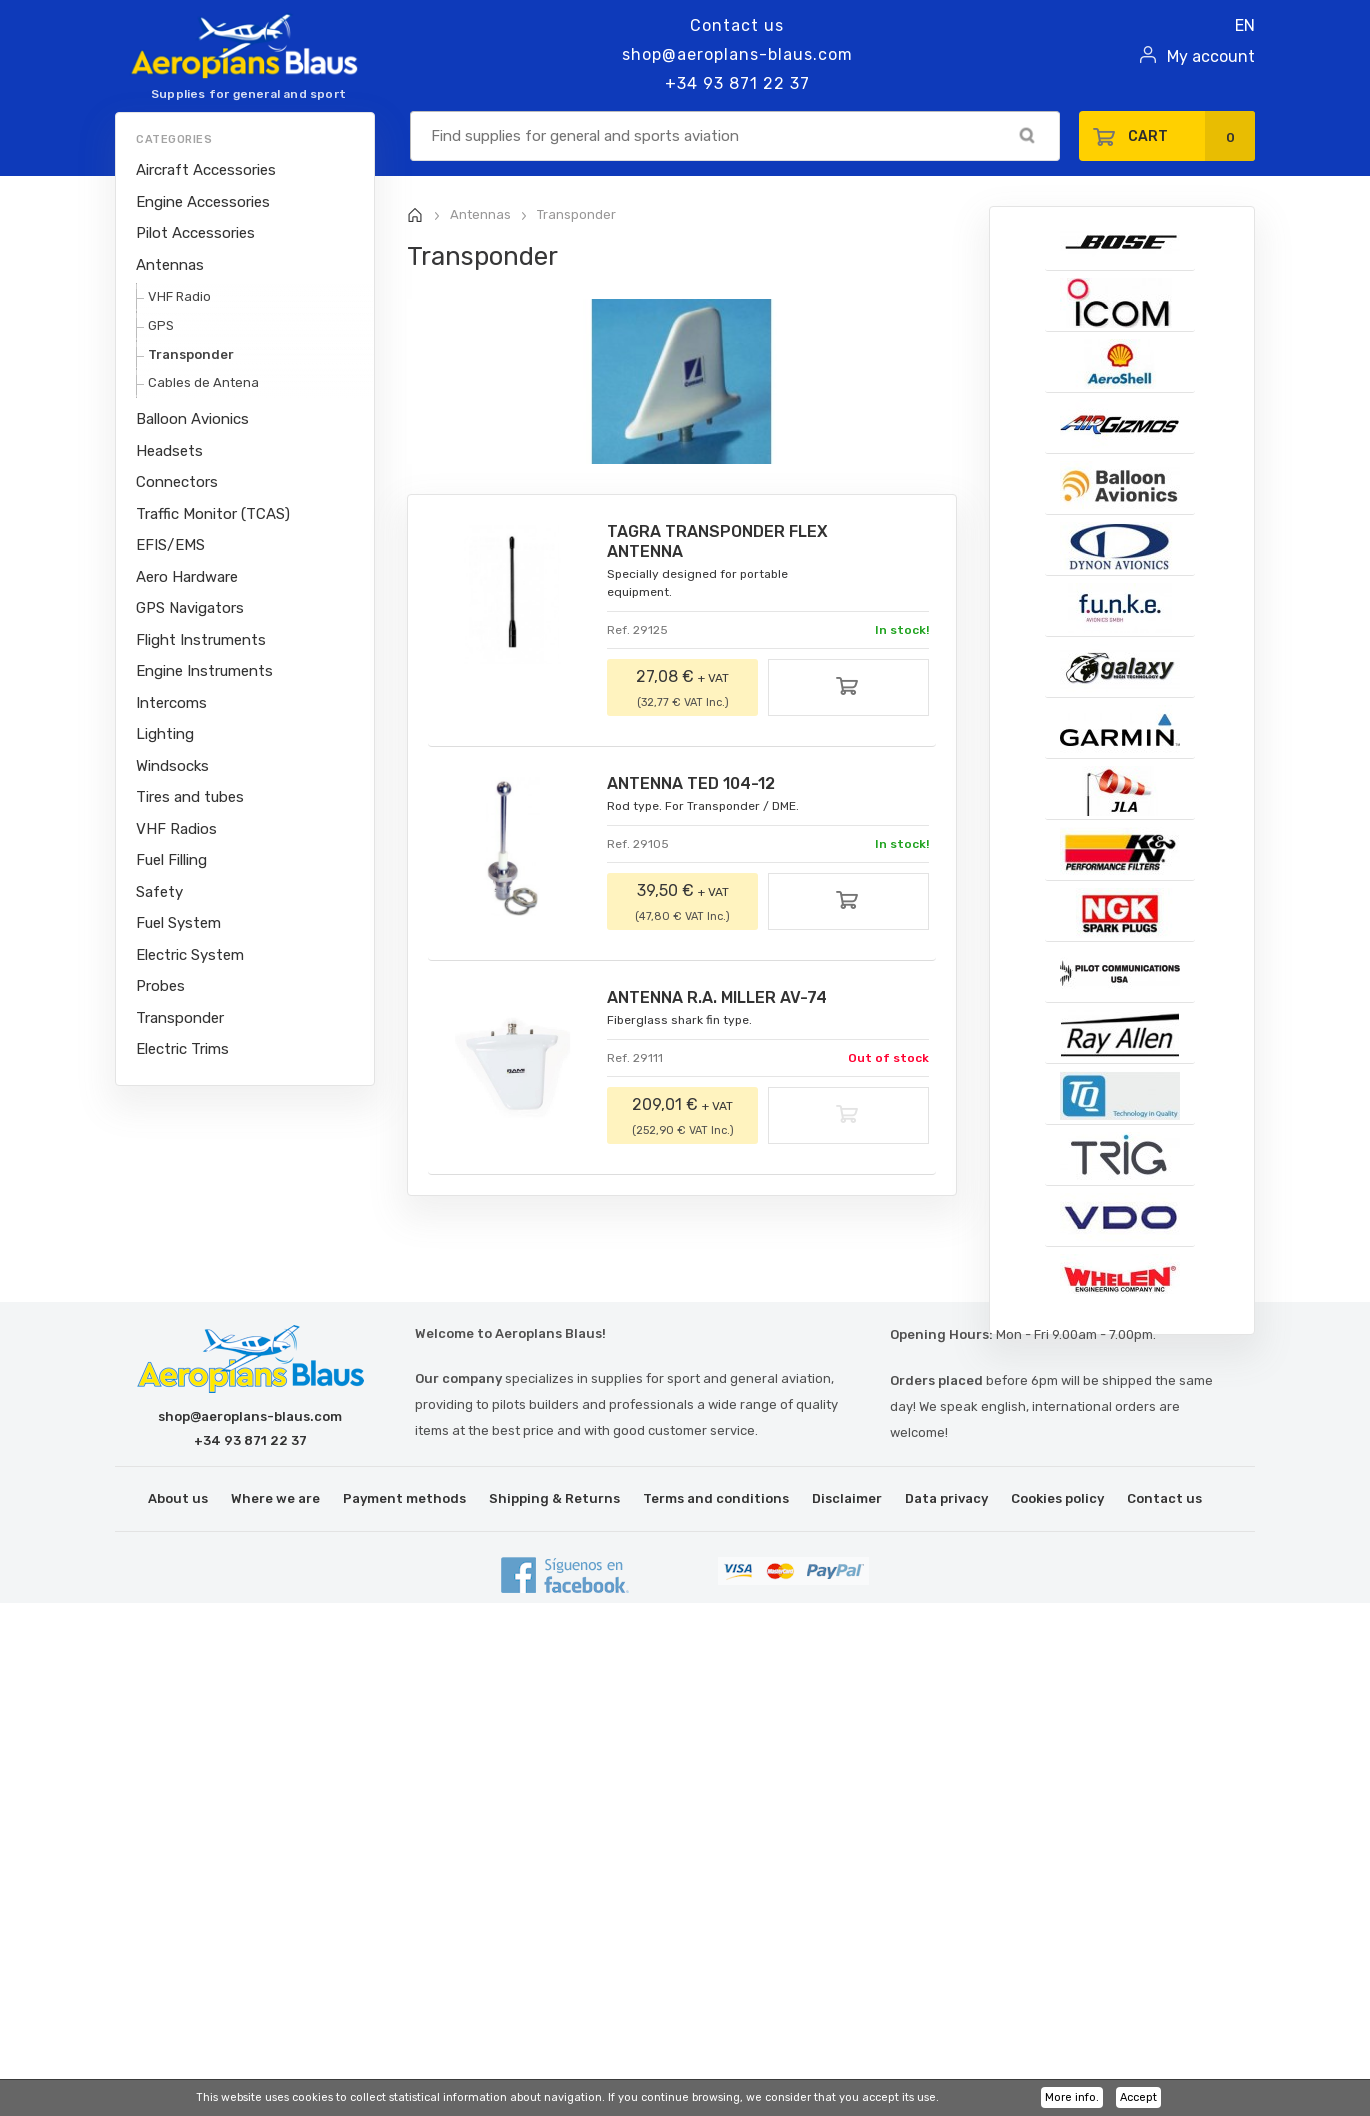 The width and height of the screenshot is (1370, 2116). Describe the element at coordinates (195, 233) in the screenshot. I see `Pilot Accessories` at that location.